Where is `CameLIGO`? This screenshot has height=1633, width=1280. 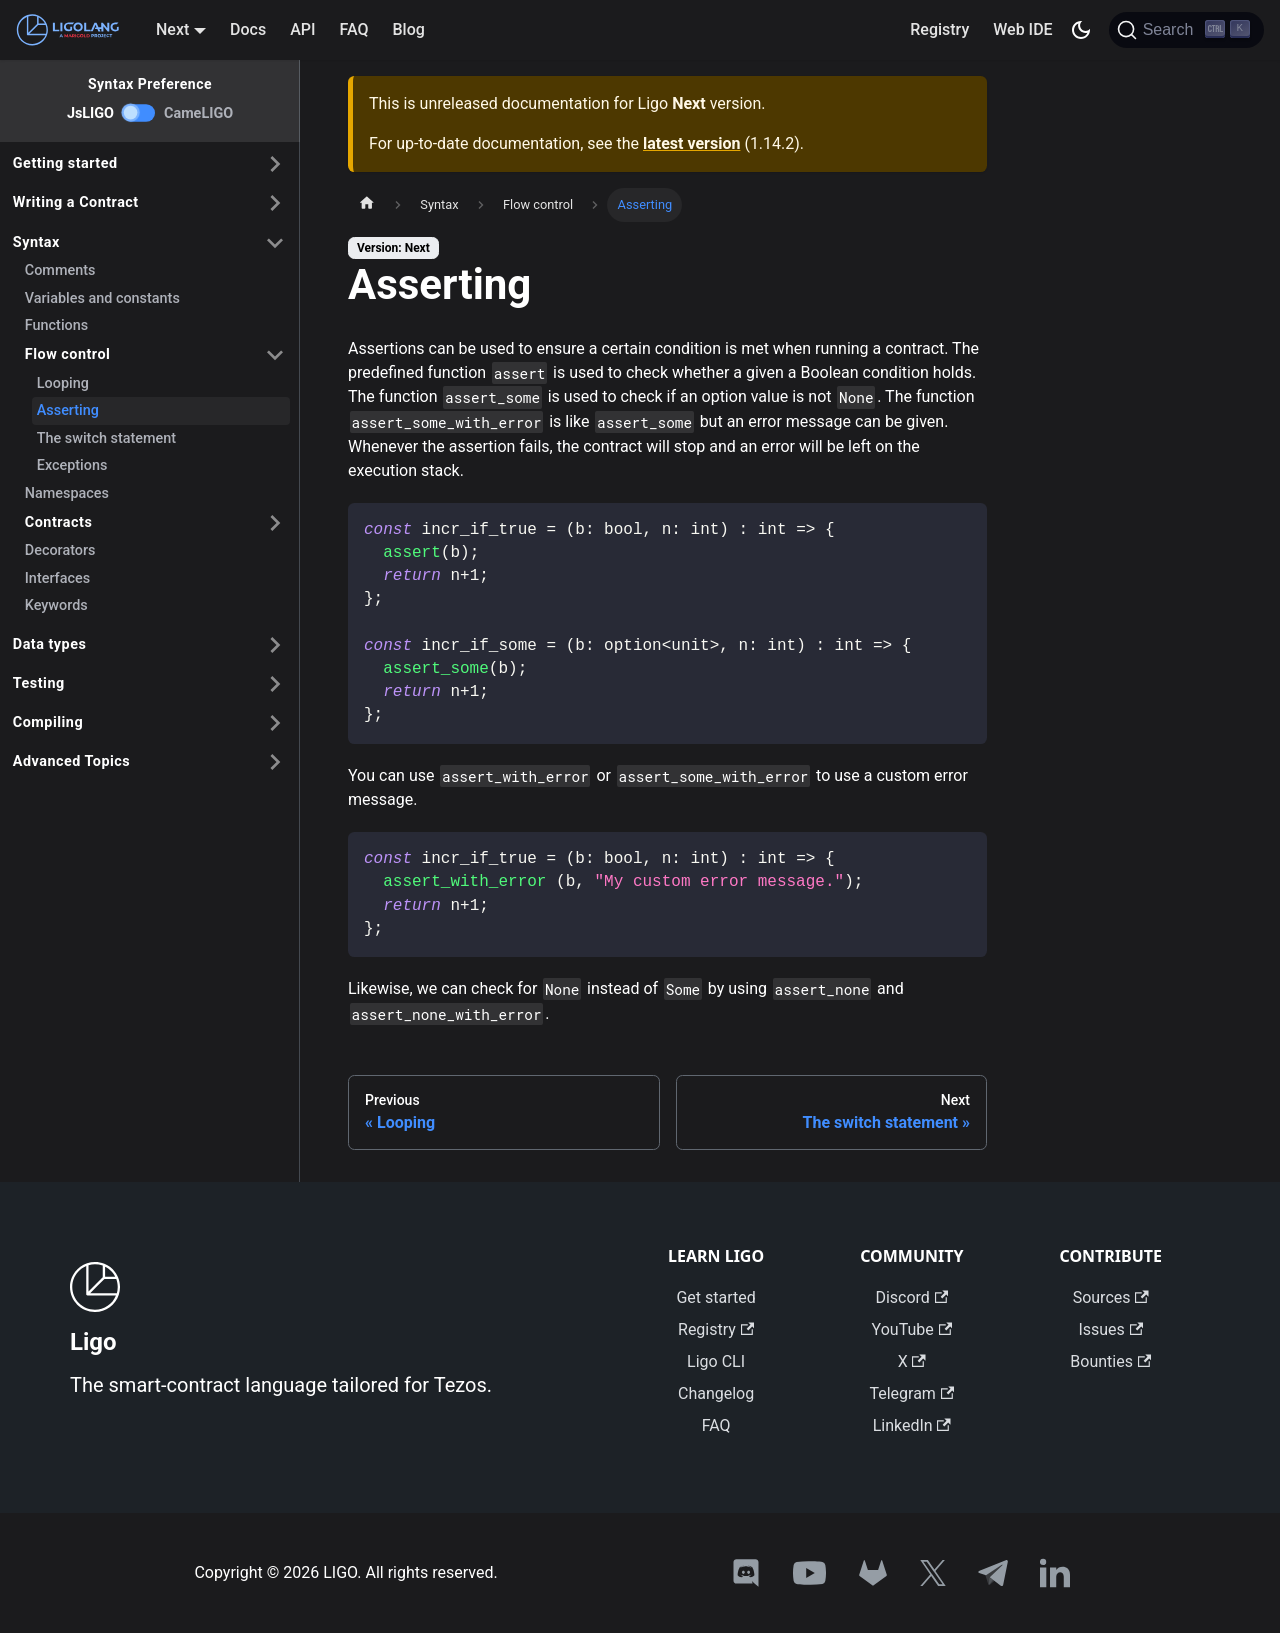 CameLIGO is located at coordinates (198, 113).